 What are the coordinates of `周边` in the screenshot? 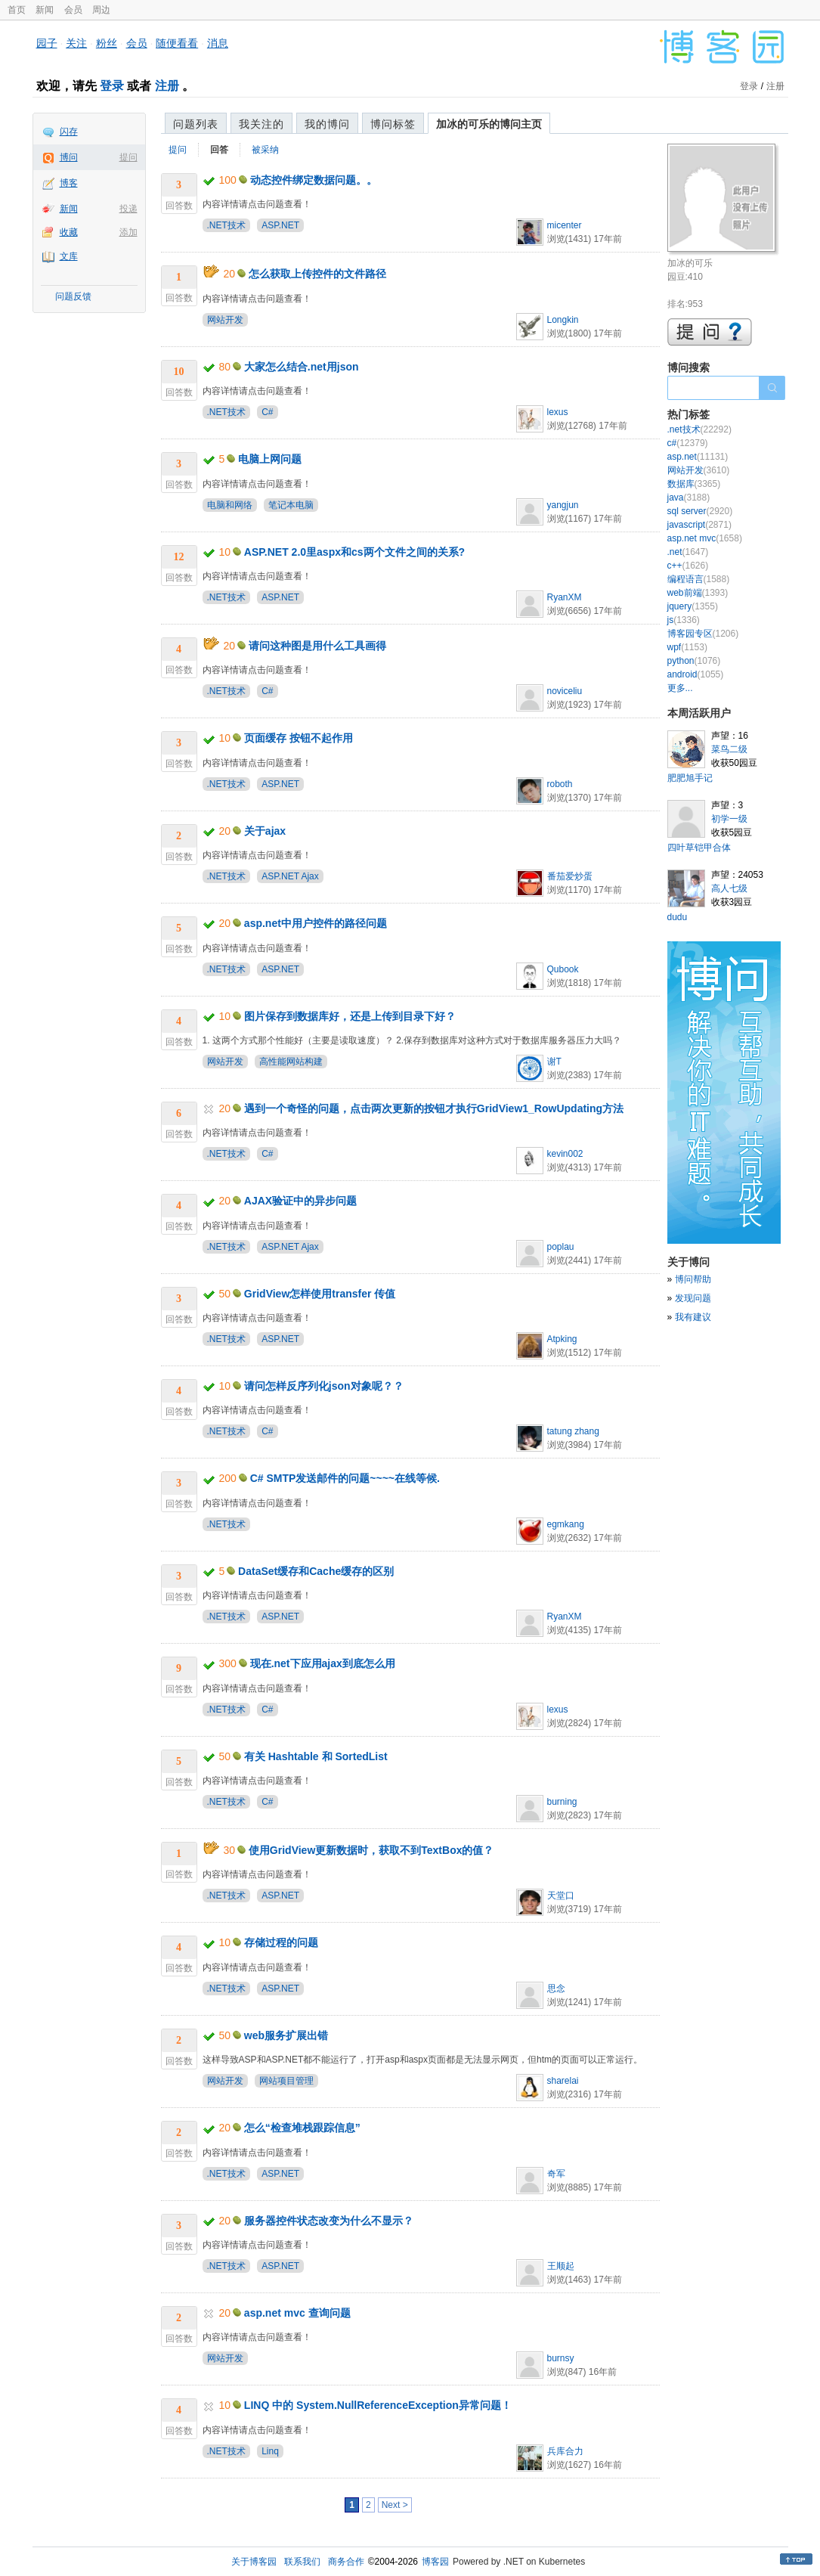 It's located at (101, 10).